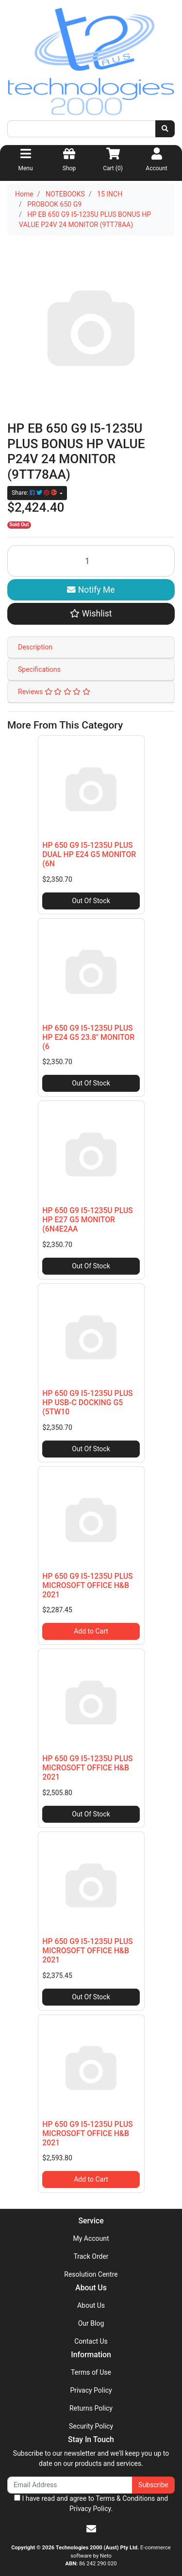  I want to click on [Search site], so click(165, 128).